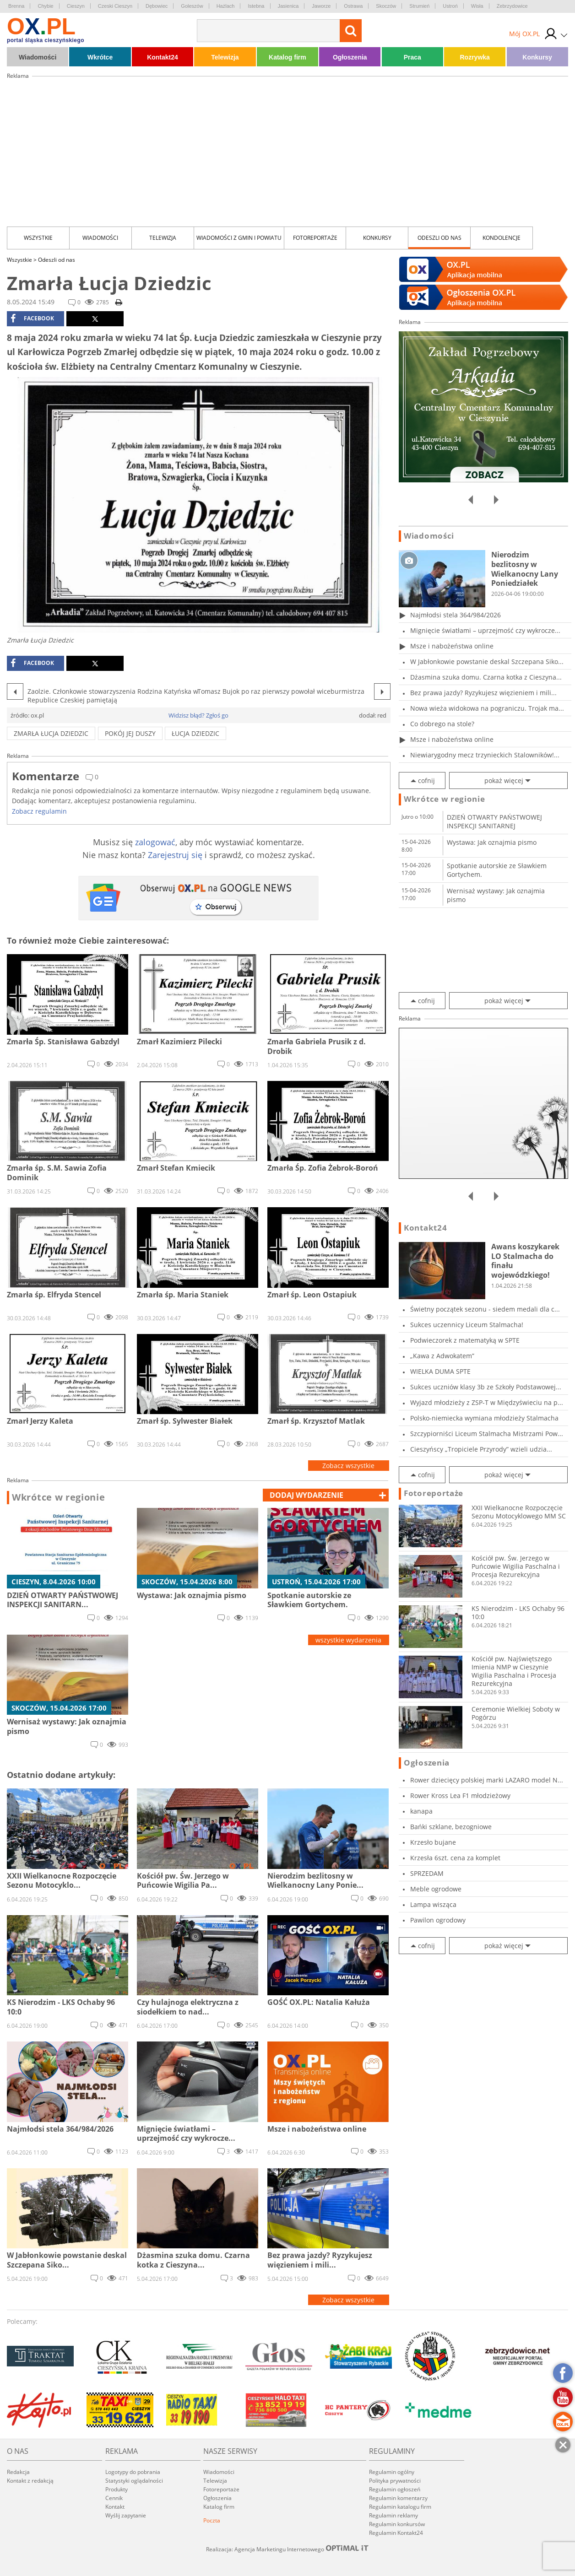 The height and width of the screenshot is (2576, 575). What do you see at coordinates (134, 2480) in the screenshot?
I see `Statystyki oglądalności` at bounding box center [134, 2480].